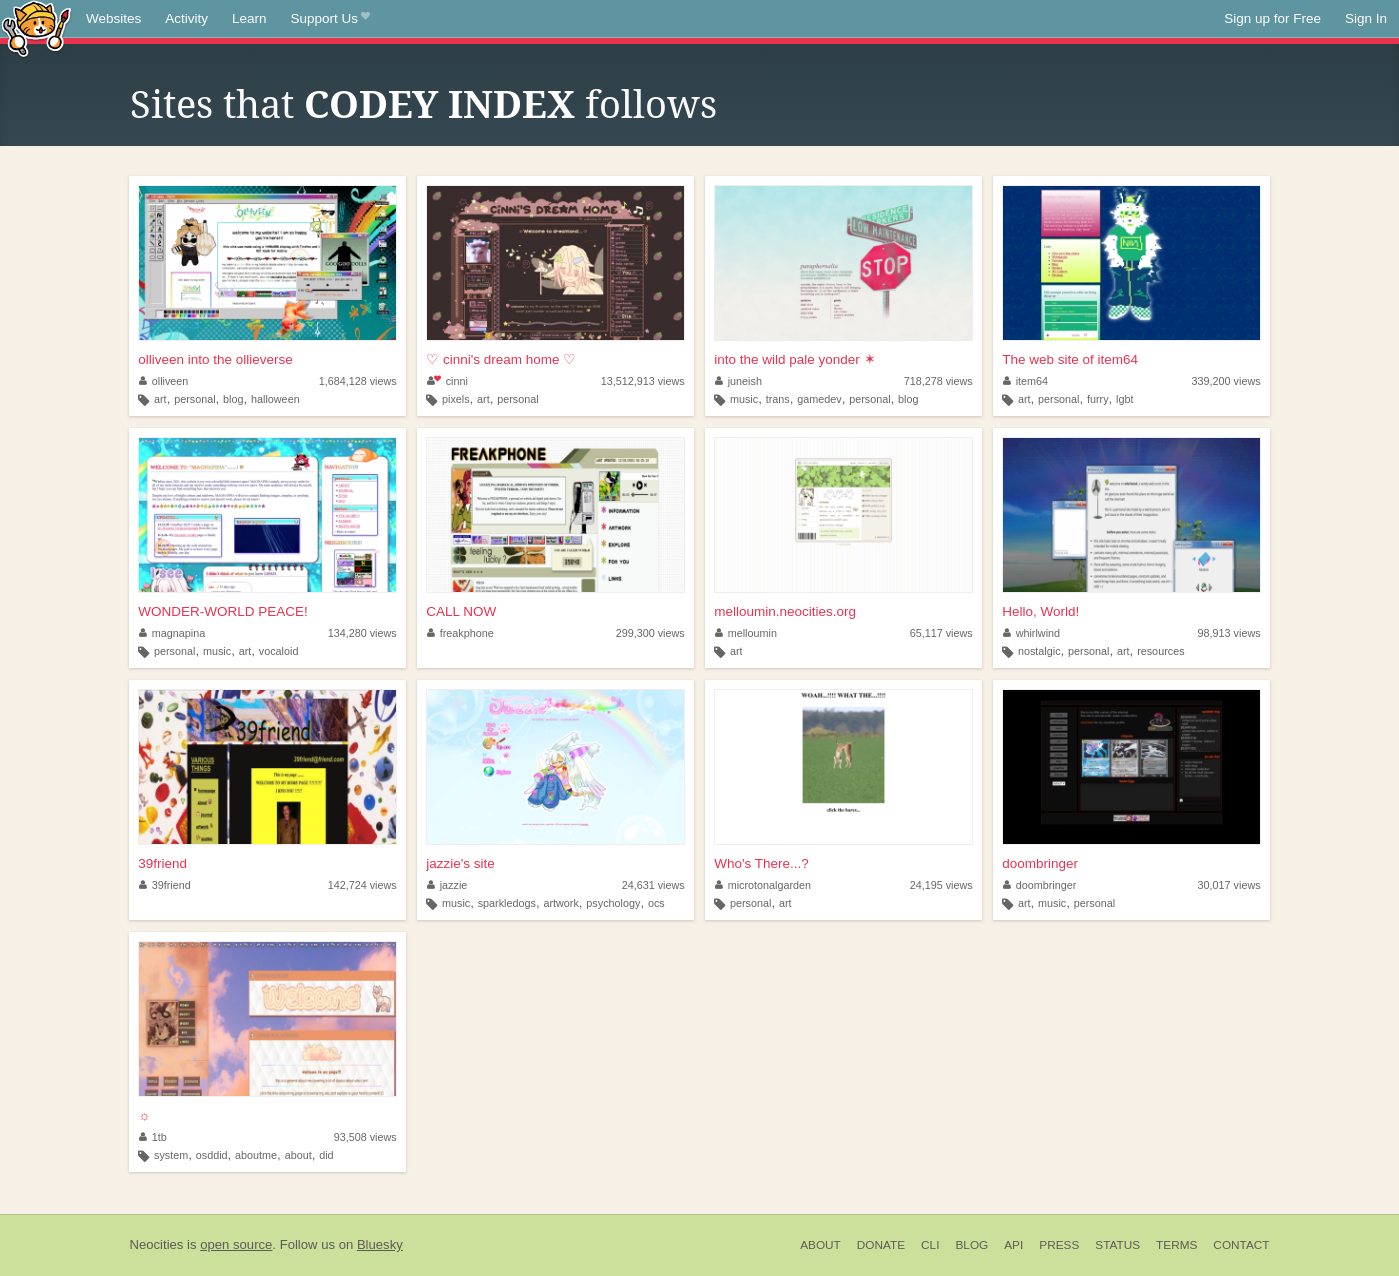 The width and height of the screenshot is (1399, 1276). I want to click on Blog, so click(971, 1245).